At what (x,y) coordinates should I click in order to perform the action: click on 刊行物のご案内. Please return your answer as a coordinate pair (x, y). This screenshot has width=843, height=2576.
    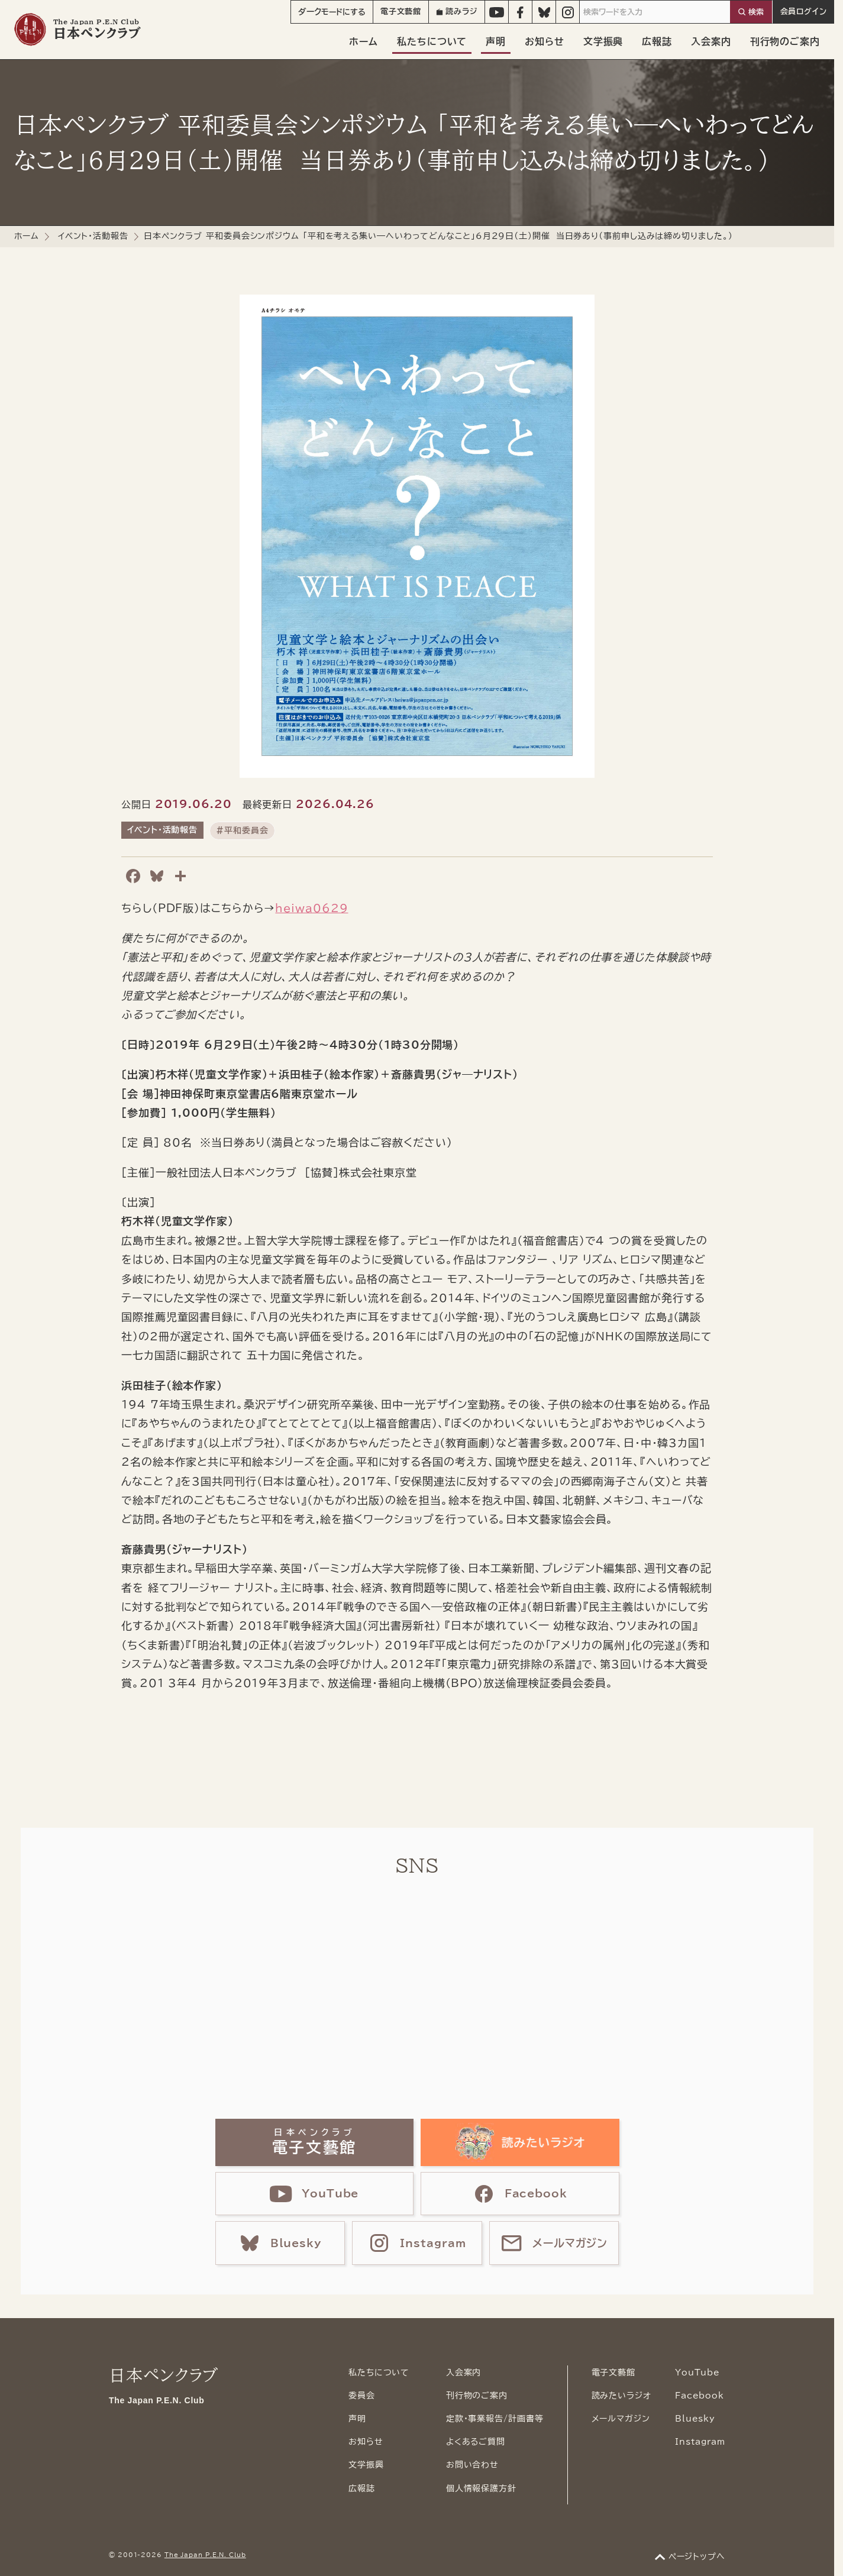
    Looking at the image, I should click on (785, 41).